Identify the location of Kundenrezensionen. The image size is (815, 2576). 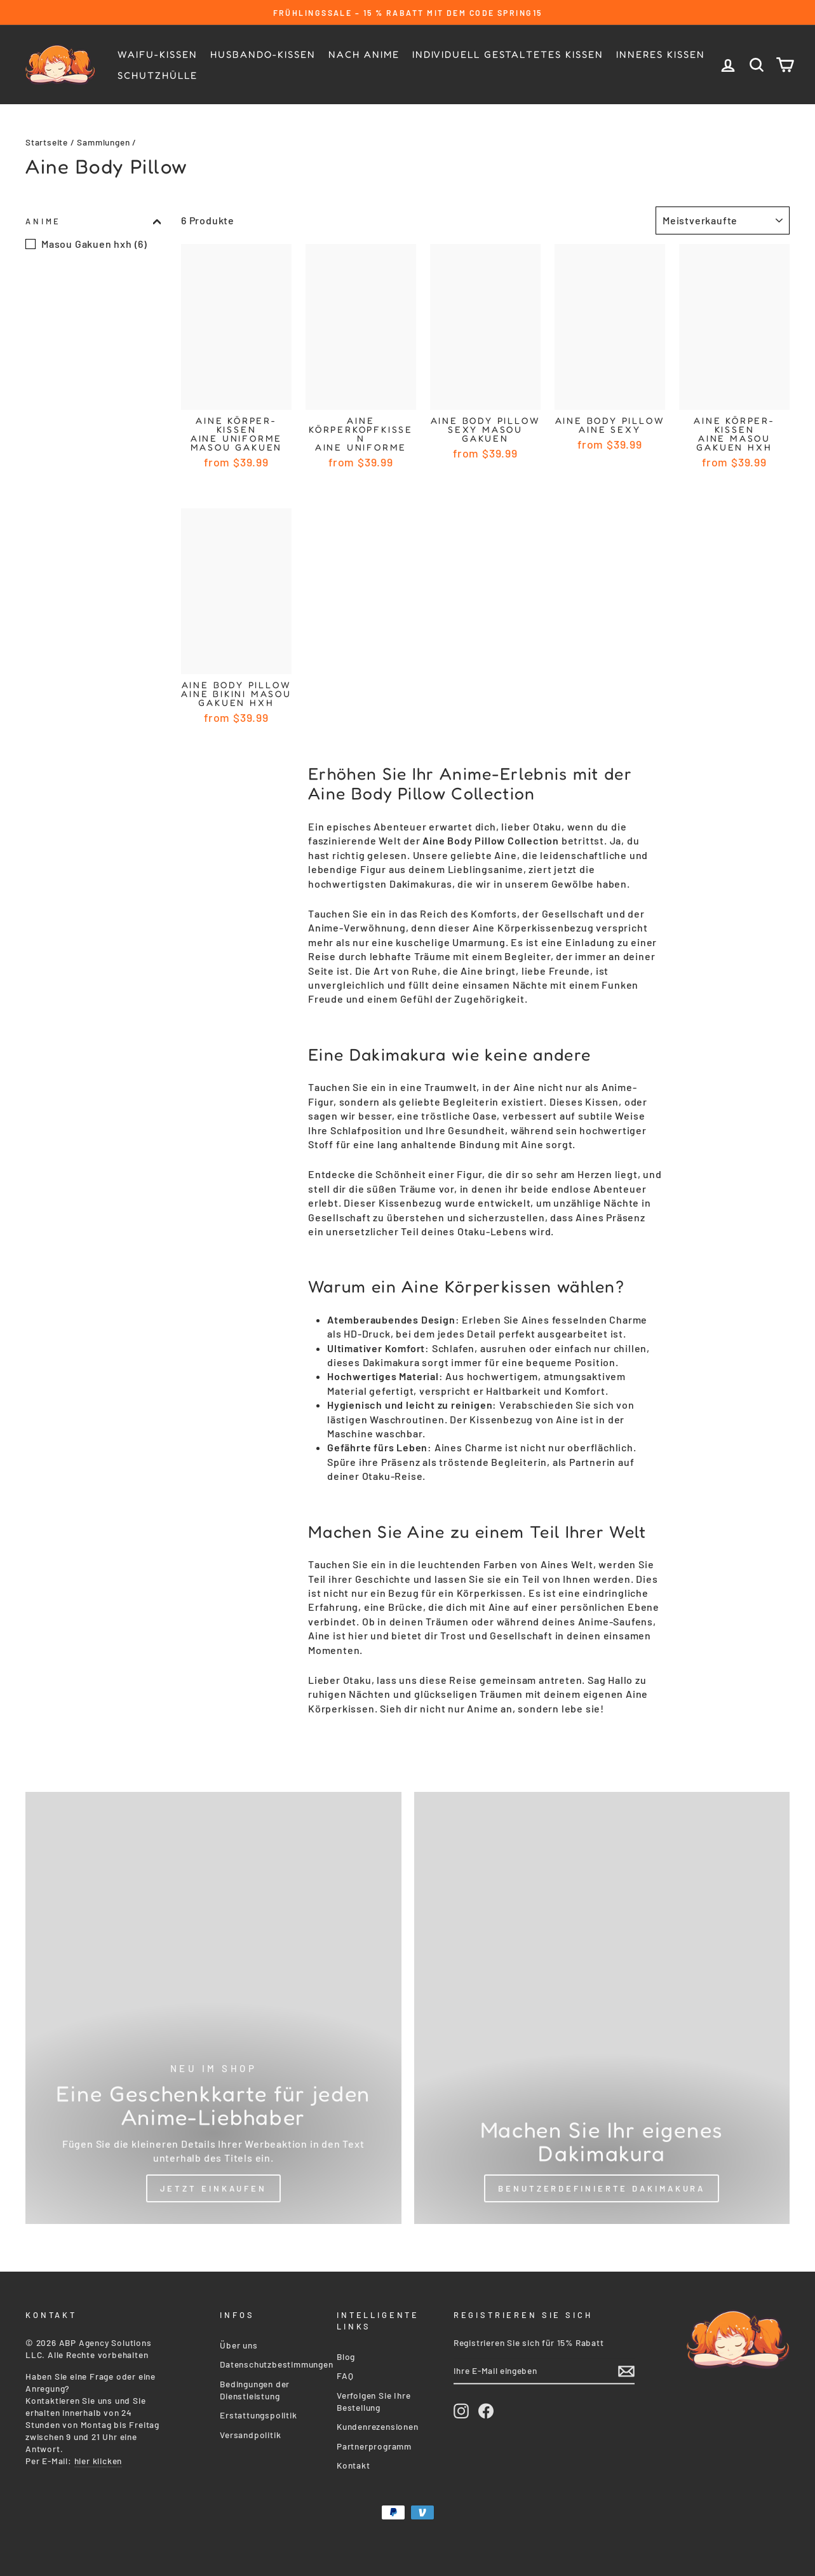
(378, 2423).